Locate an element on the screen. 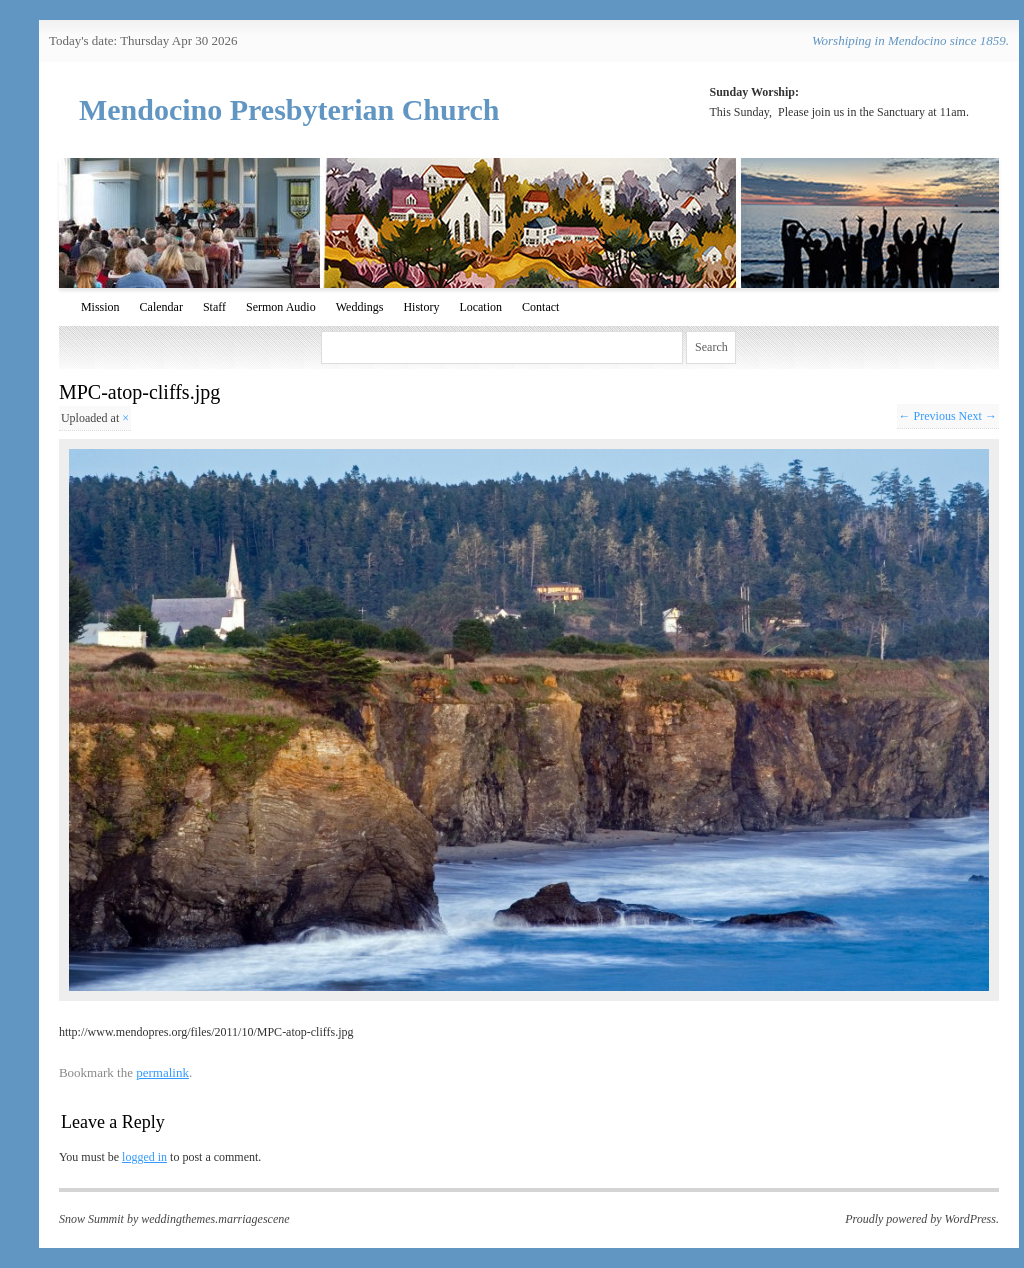  weddingthemes.marriagescene is located at coordinates (215, 1219).